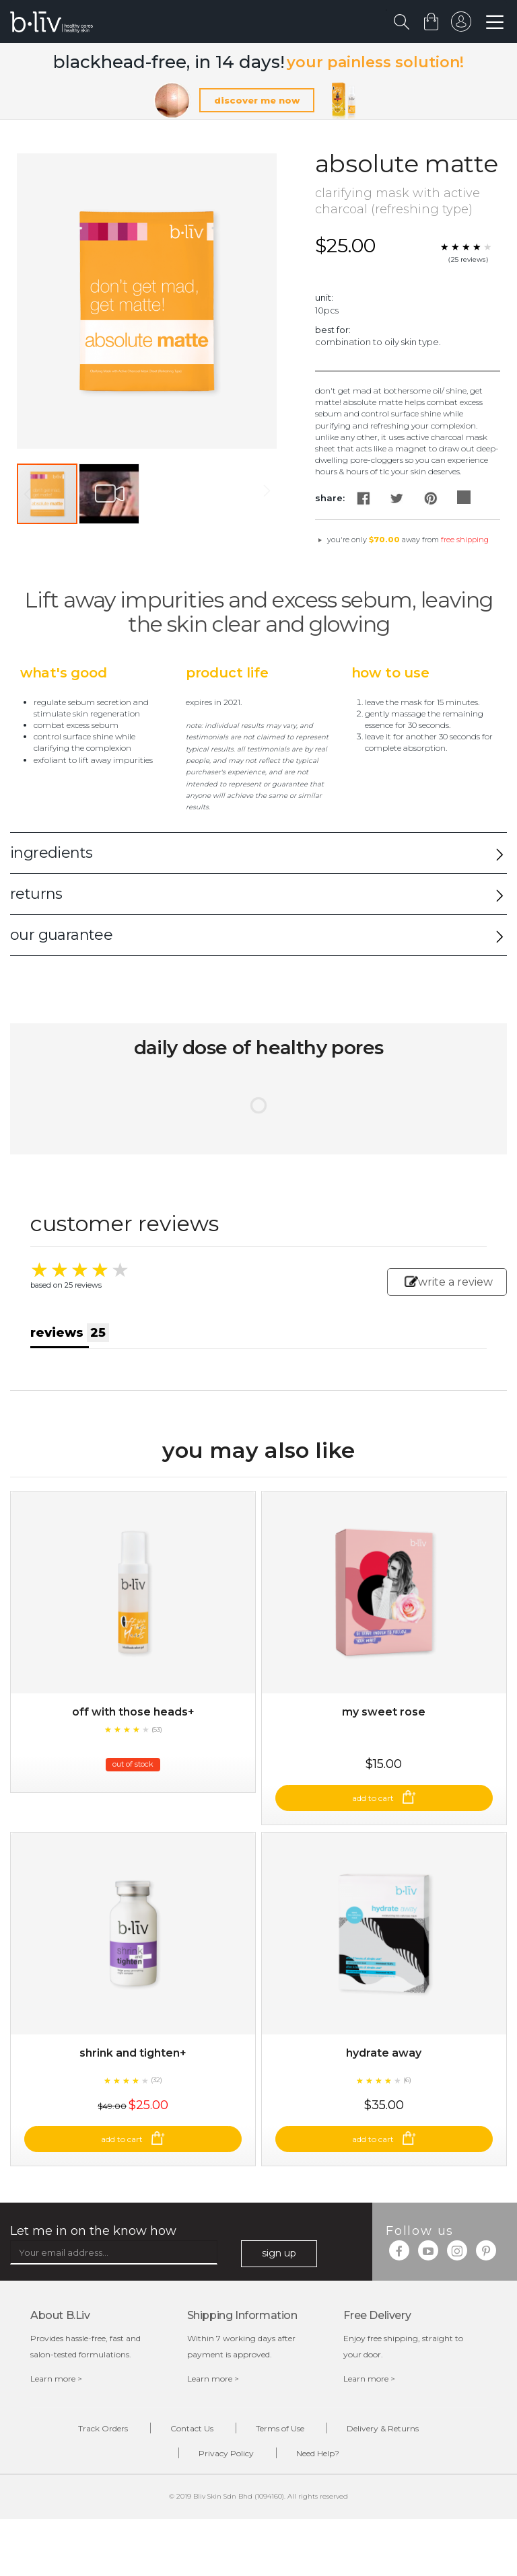 This screenshot has height=2576, width=517. I want to click on Need Help?, so click(317, 2453).